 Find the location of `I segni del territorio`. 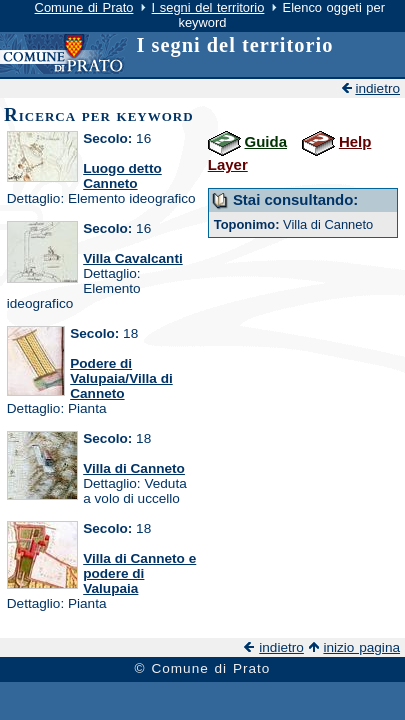

I segni del territorio is located at coordinates (208, 7).